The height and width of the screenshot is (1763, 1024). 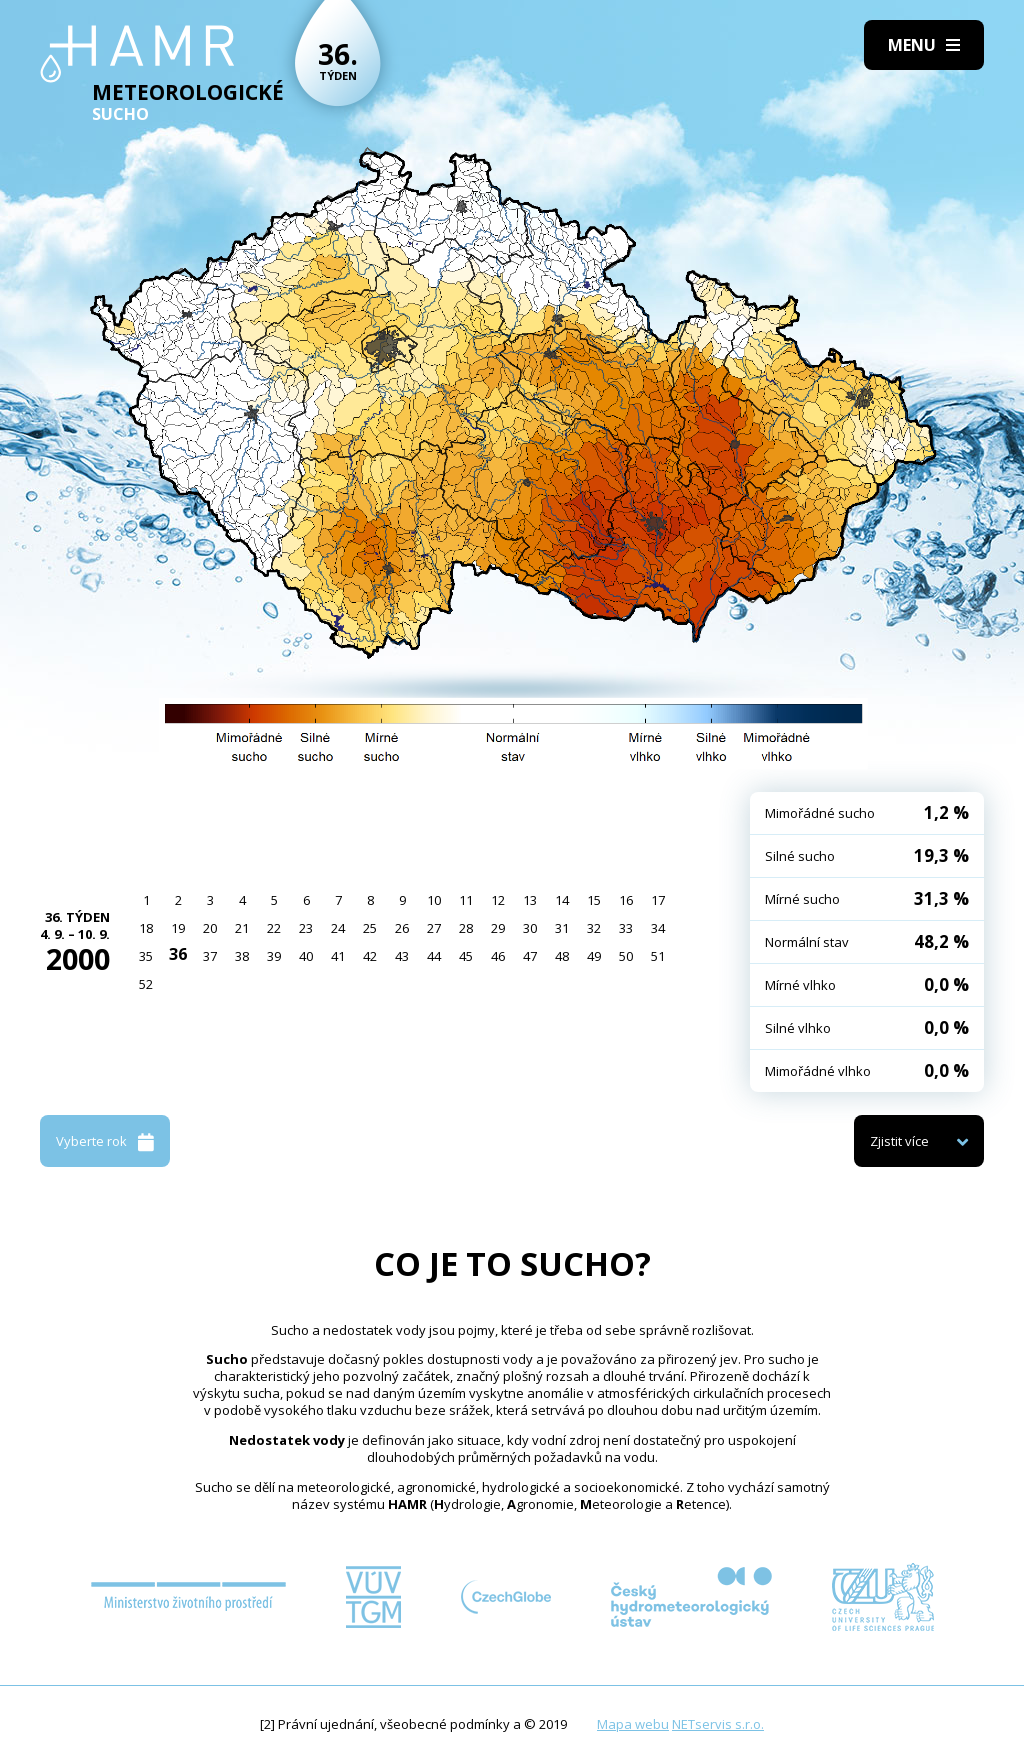 I want to click on 33, so click(x=626, y=928).